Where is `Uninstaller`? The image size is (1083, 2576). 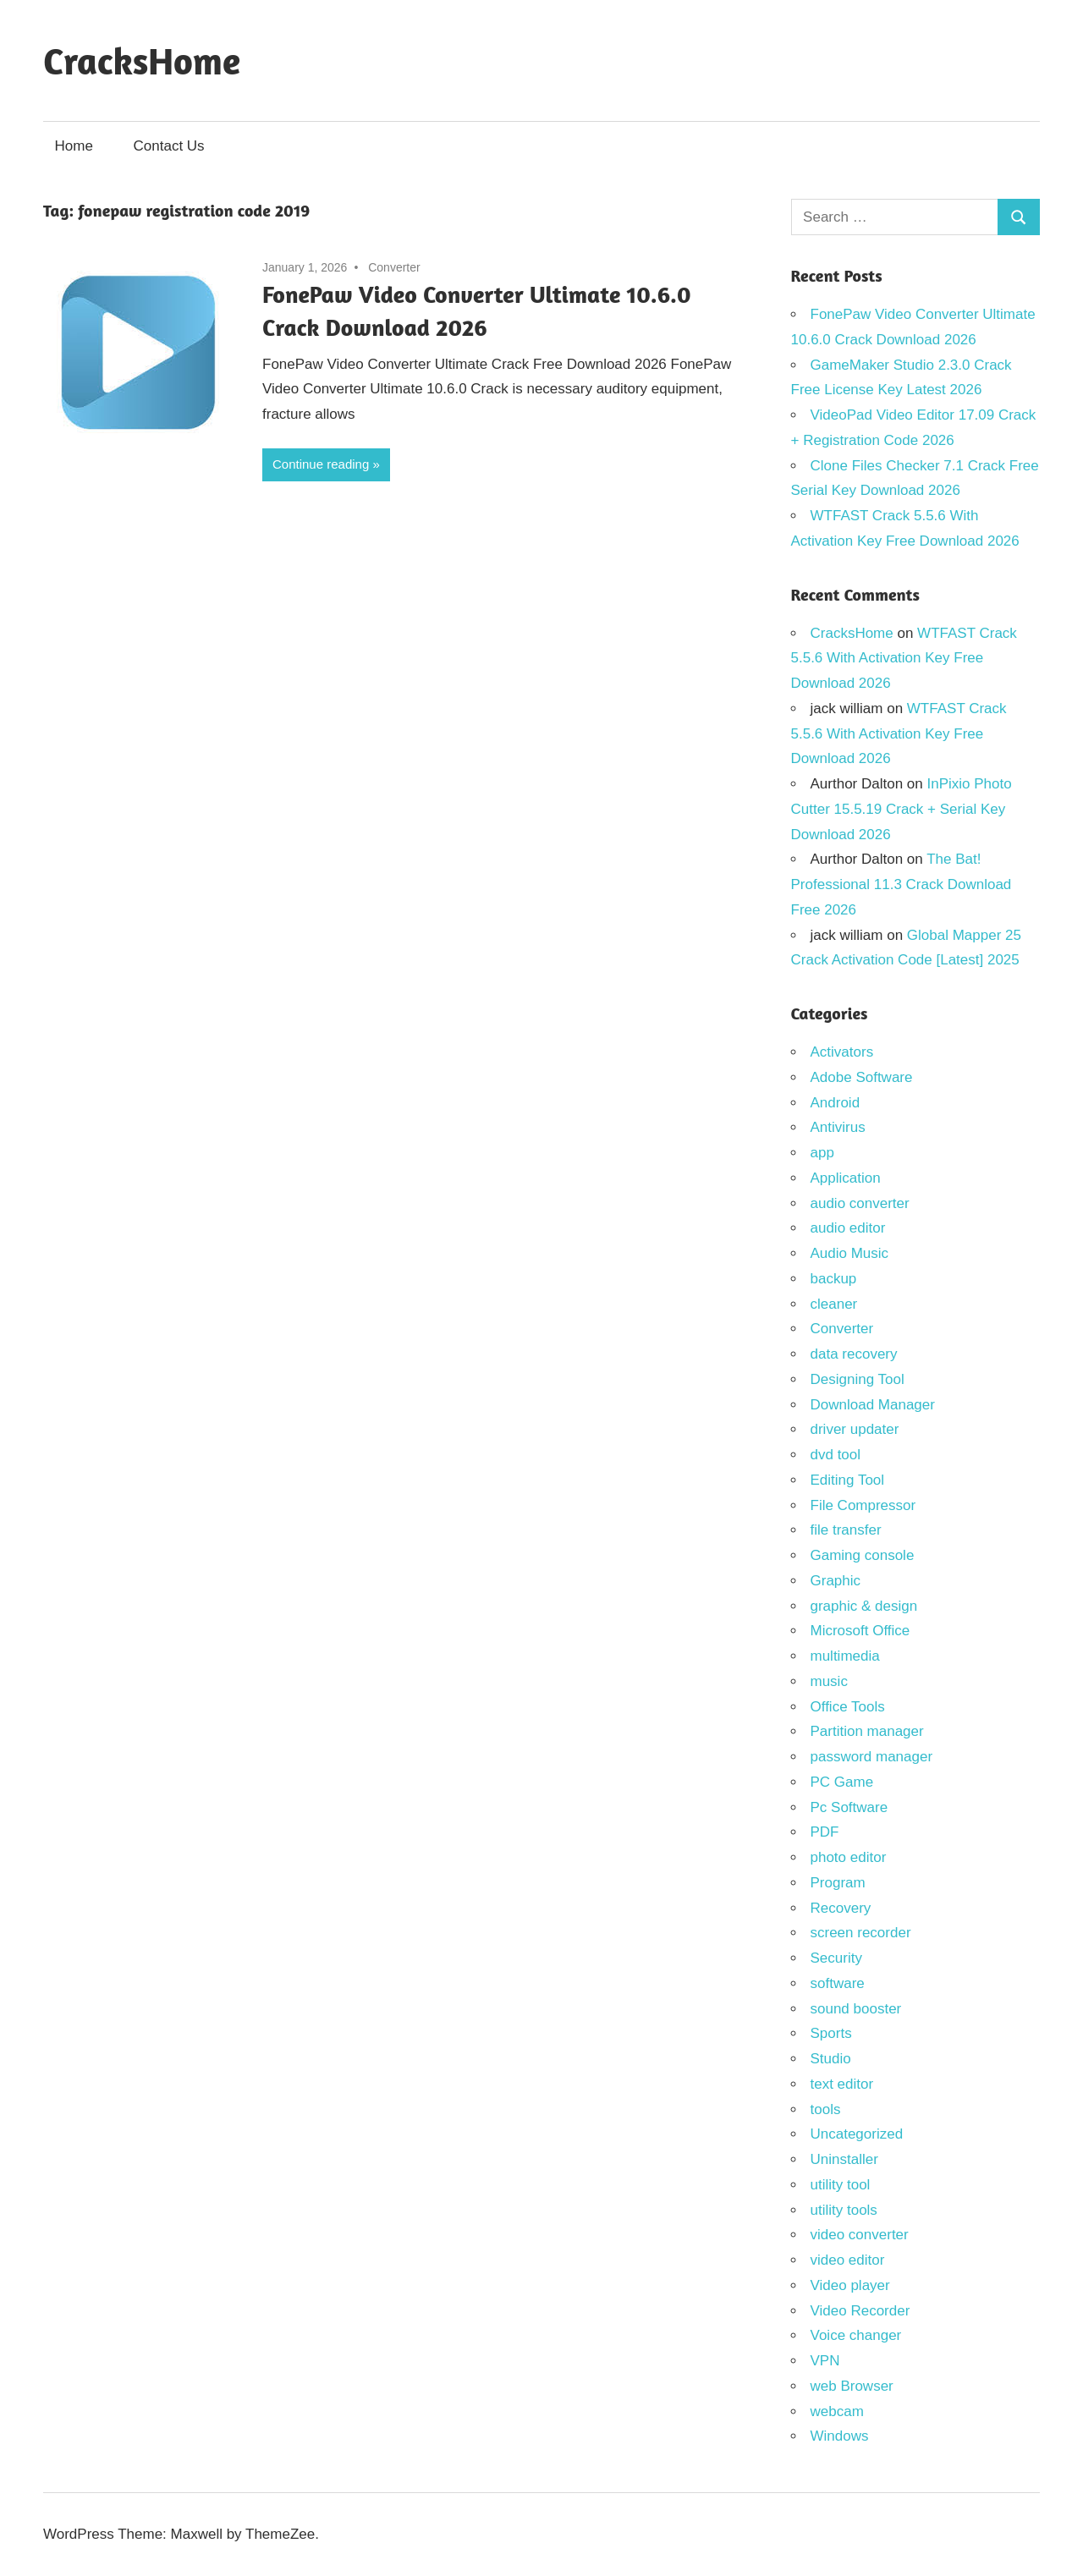 Uninstaller is located at coordinates (844, 2159).